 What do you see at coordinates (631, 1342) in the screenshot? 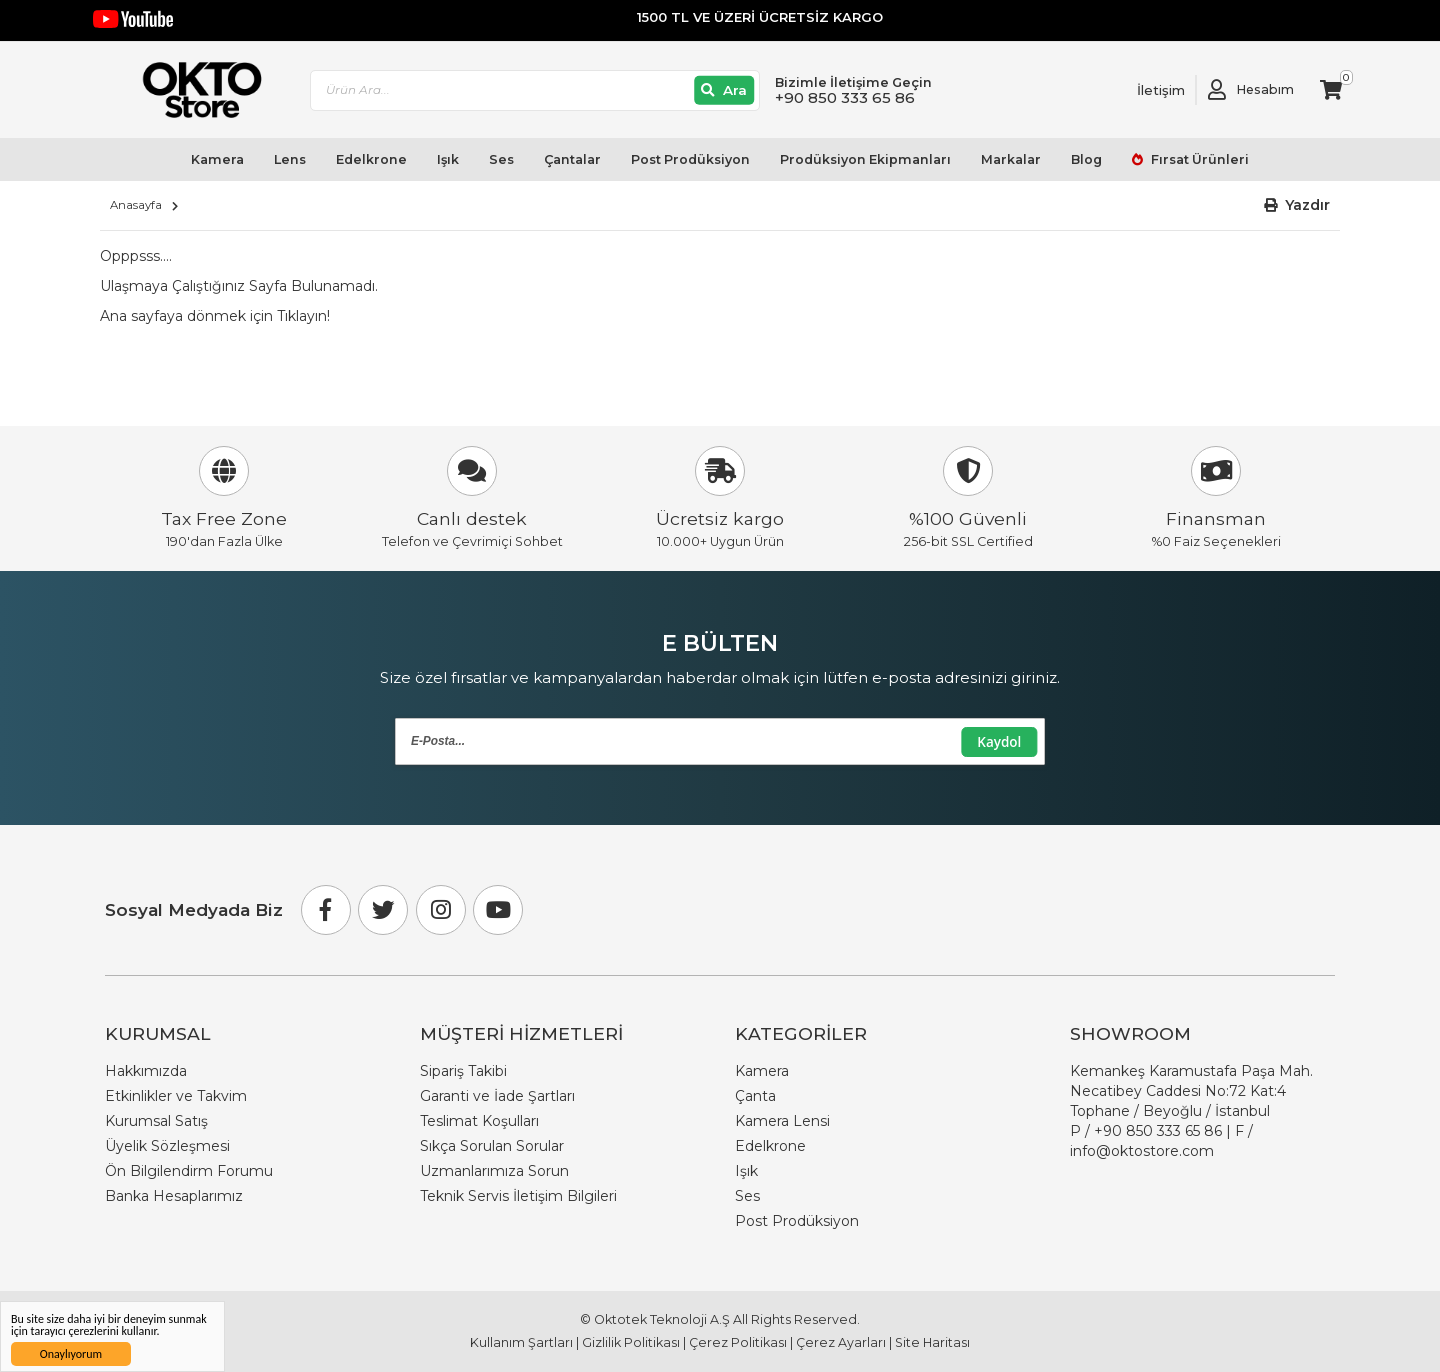
I see `Gizlilik Politikası` at bounding box center [631, 1342].